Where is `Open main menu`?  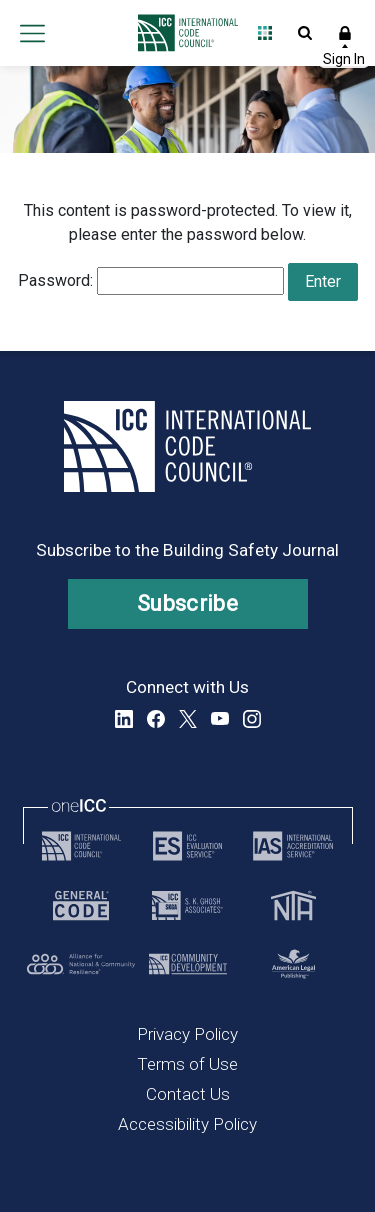 Open main menu is located at coordinates (32, 33).